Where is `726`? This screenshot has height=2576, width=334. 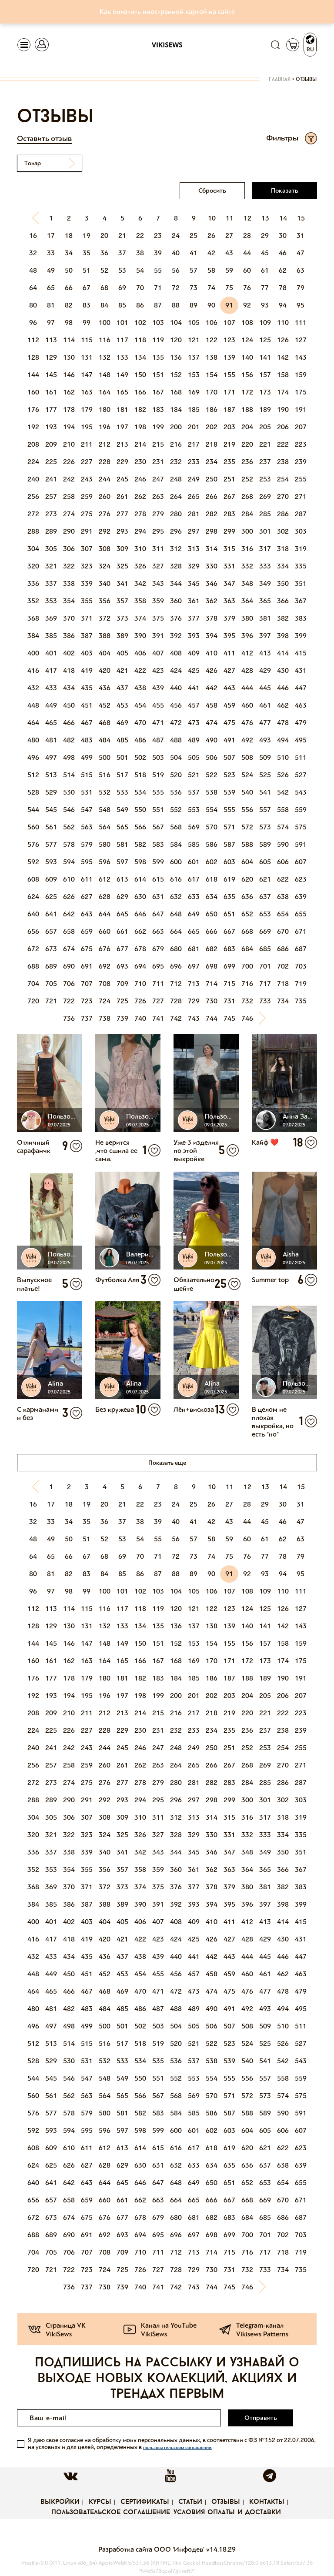 726 is located at coordinates (140, 1001).